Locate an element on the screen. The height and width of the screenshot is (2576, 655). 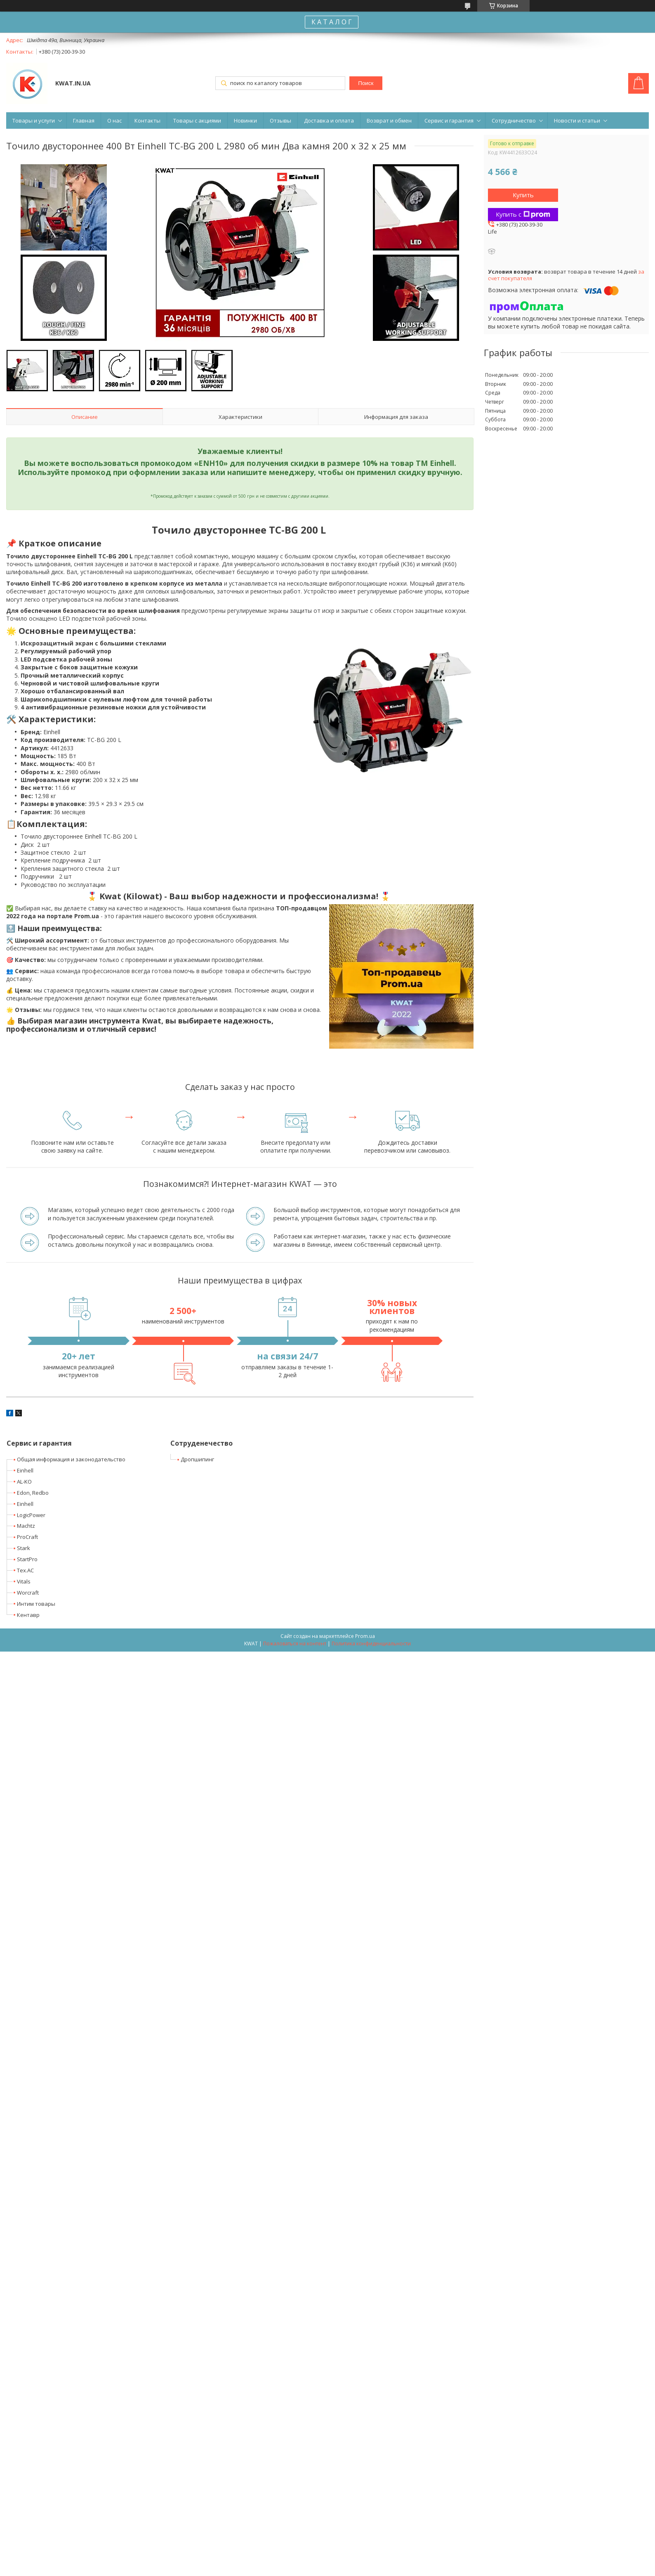
Edon, Redbo is located at coordinates (33, 1492).